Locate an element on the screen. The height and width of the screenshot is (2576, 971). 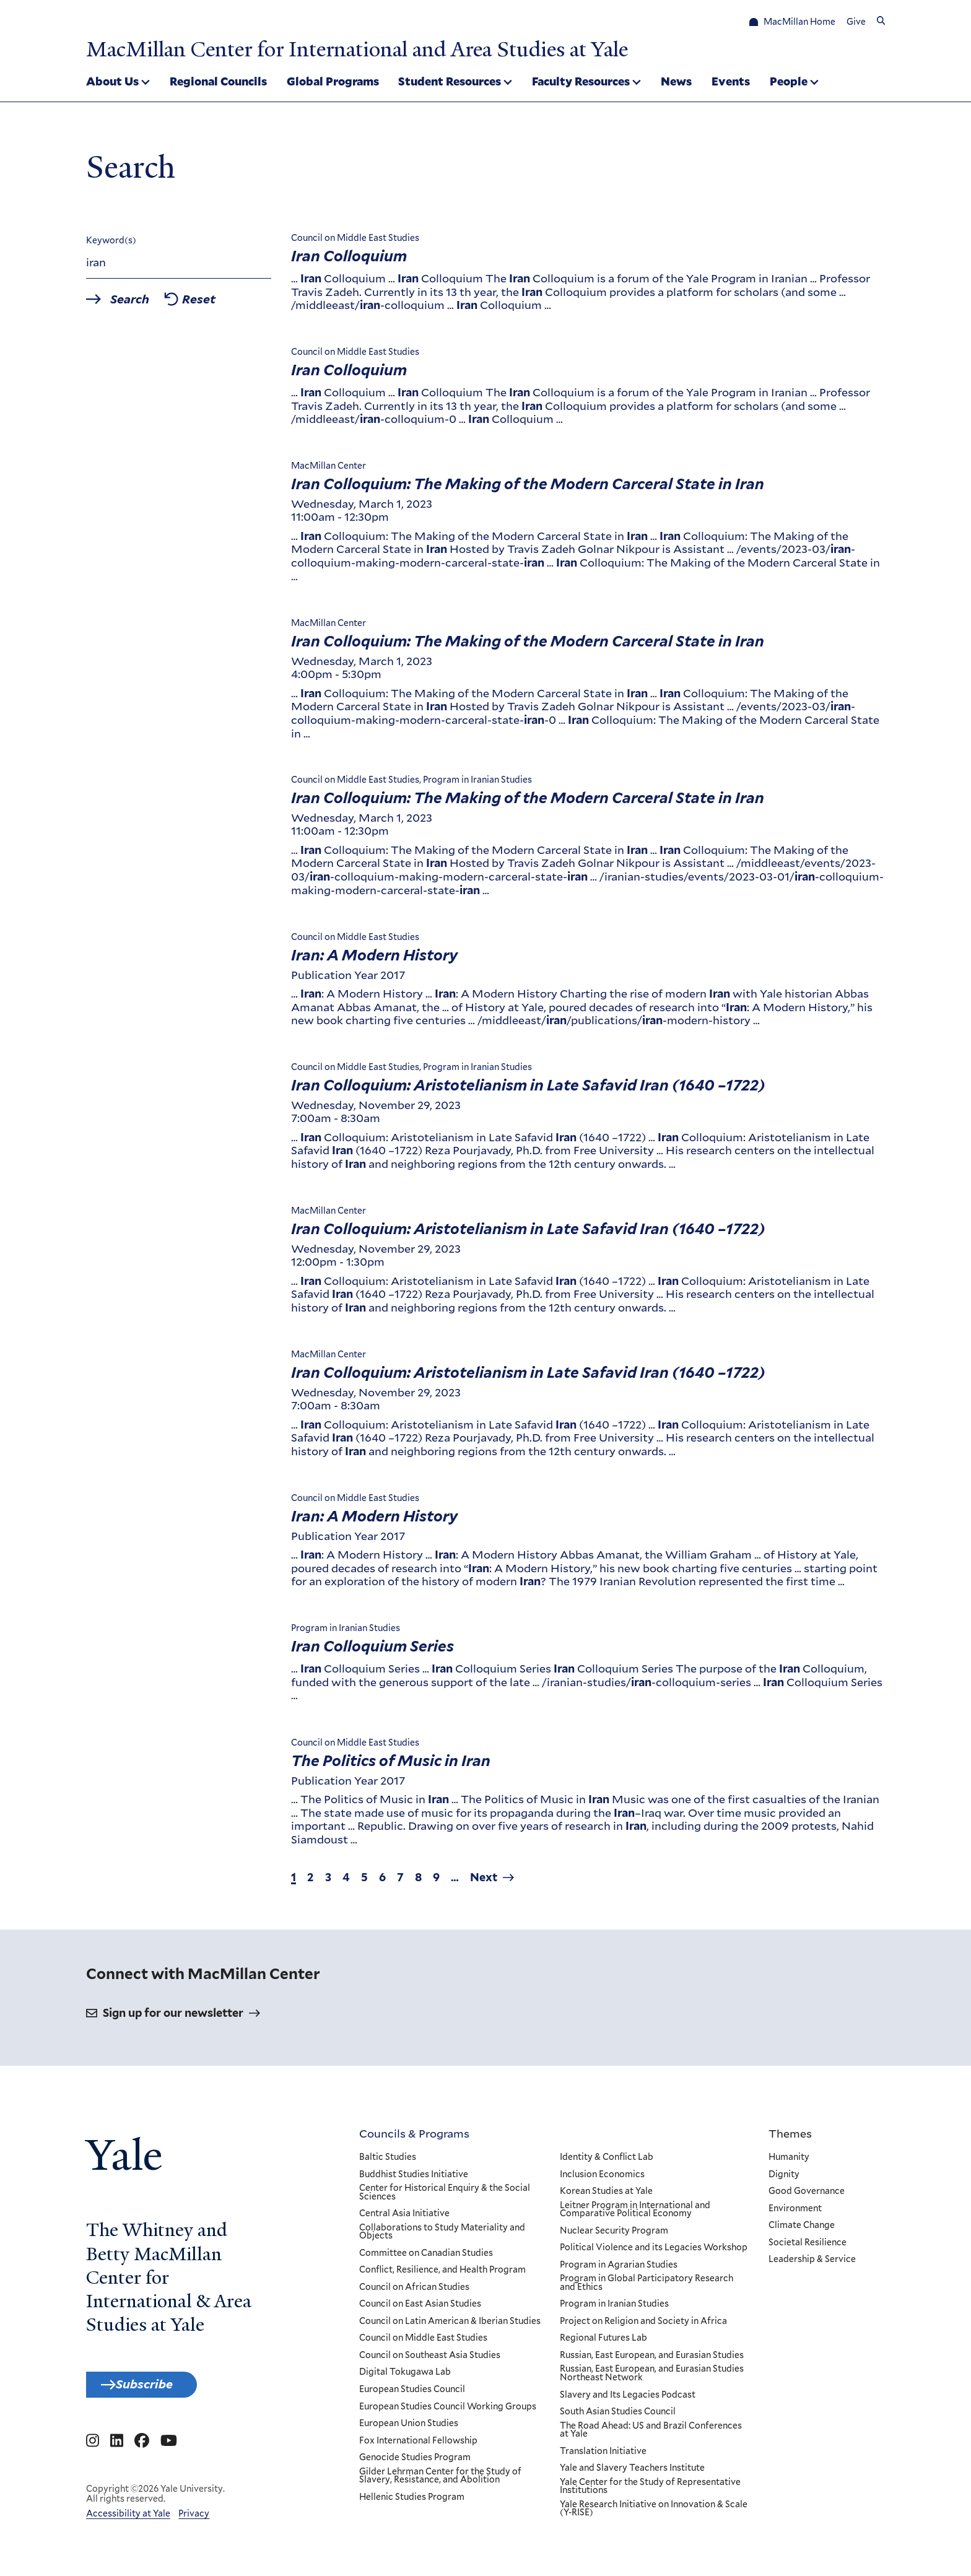
Baltic Studies is located at coordinates (387, 2161).